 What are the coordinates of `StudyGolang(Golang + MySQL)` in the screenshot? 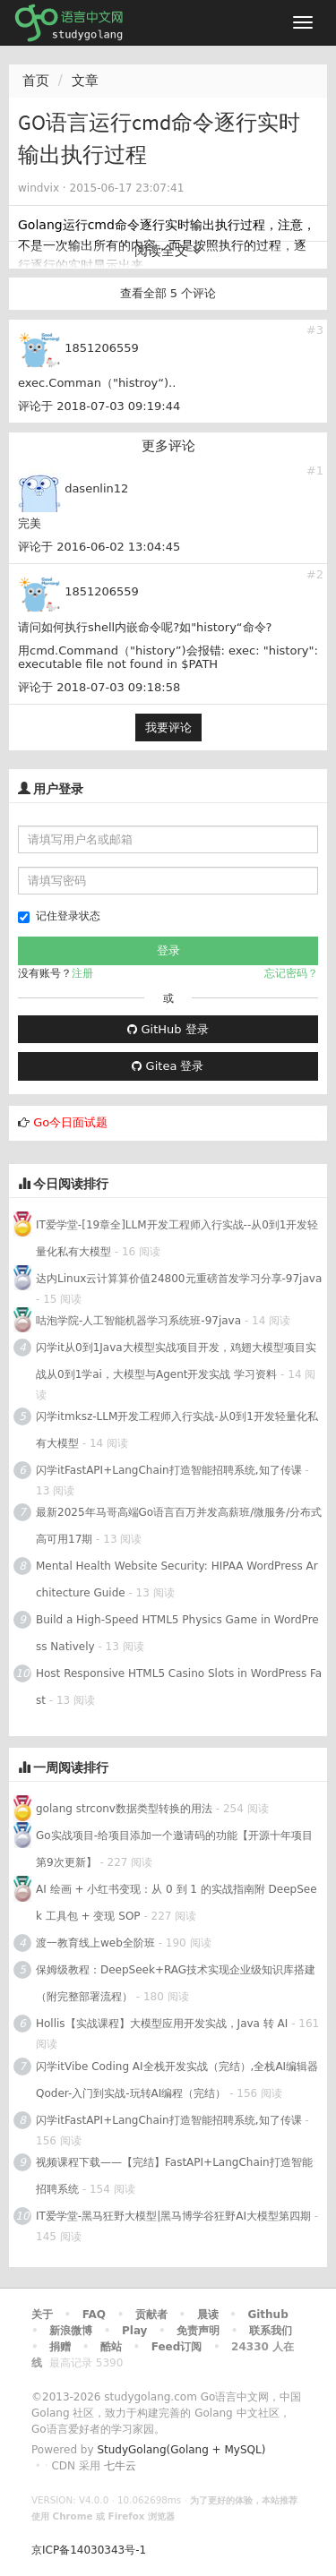 It's located at (181, 2449).